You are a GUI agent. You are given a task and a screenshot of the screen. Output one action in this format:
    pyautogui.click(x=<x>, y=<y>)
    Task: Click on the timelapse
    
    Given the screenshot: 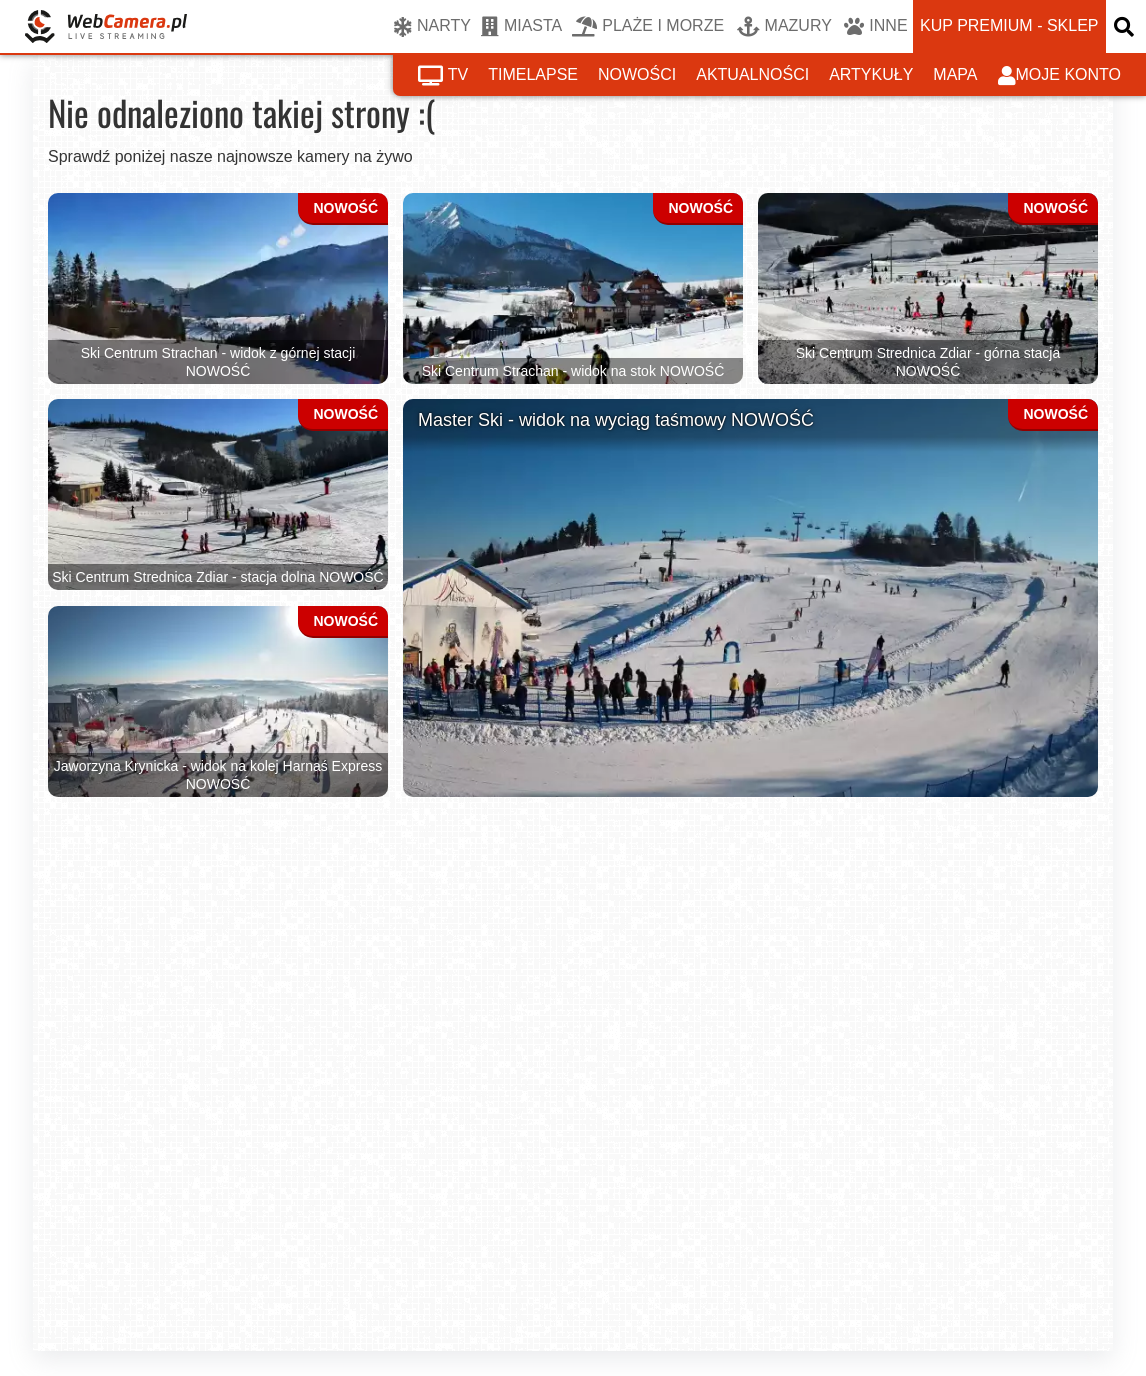 What is the action you would take?
    pyautogui.click(x=533, y=74)
    